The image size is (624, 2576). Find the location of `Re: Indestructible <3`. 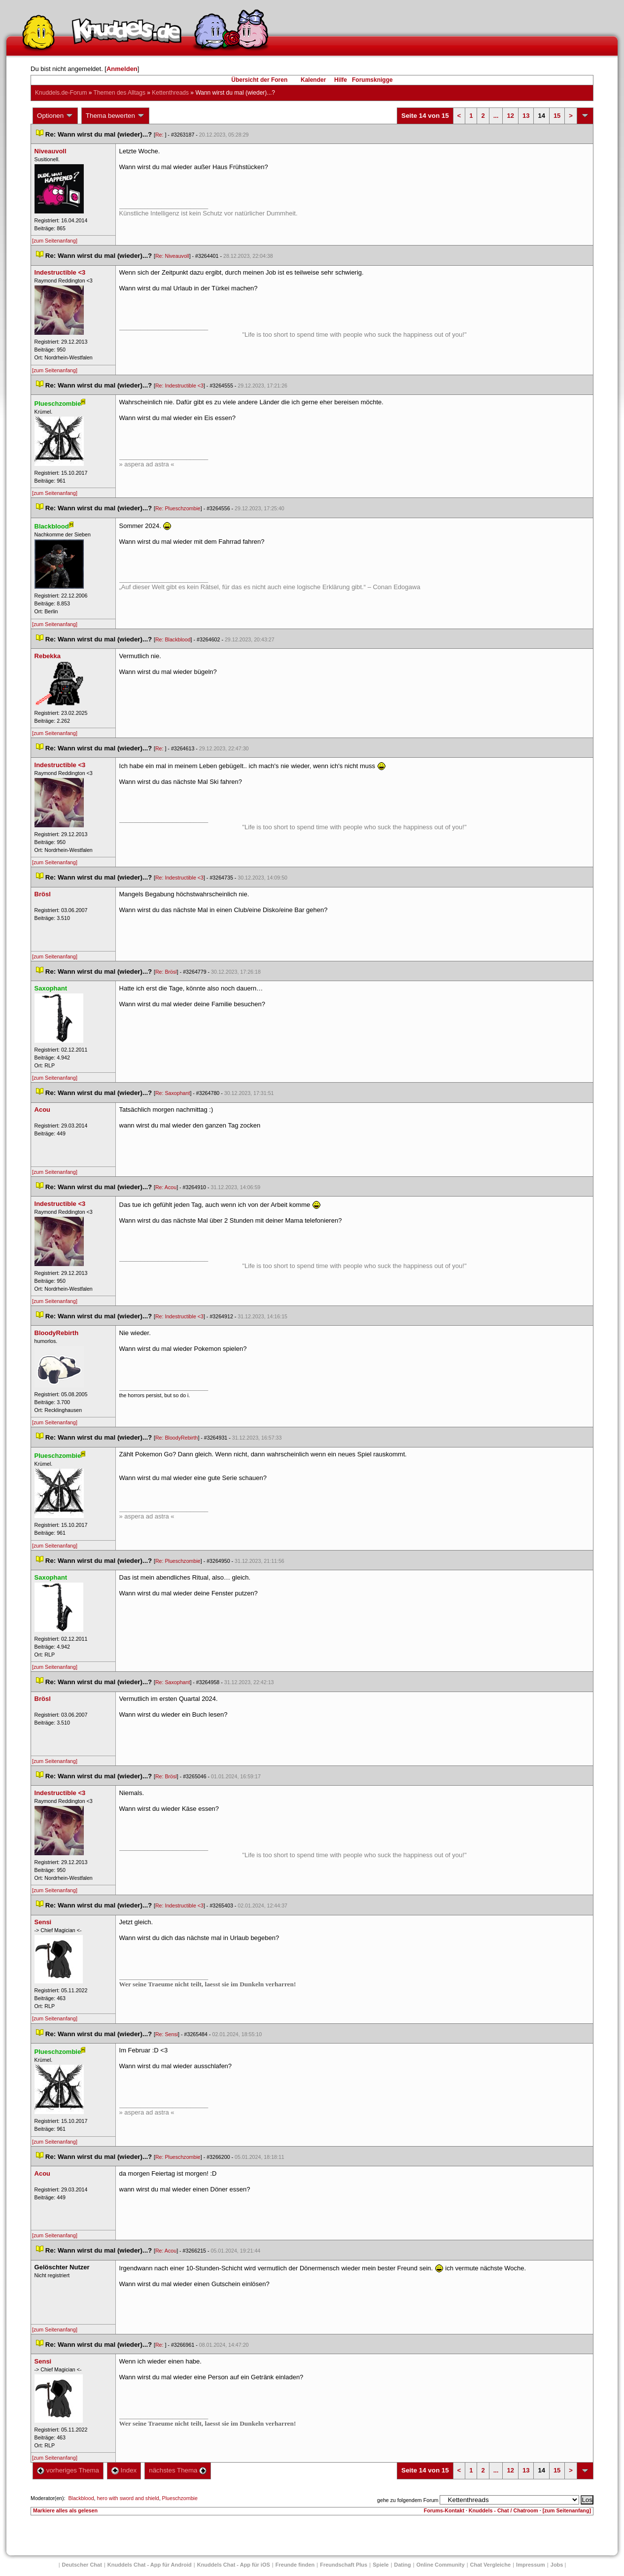

Re: Indestructible <3 is located at coordinates (179, 385).